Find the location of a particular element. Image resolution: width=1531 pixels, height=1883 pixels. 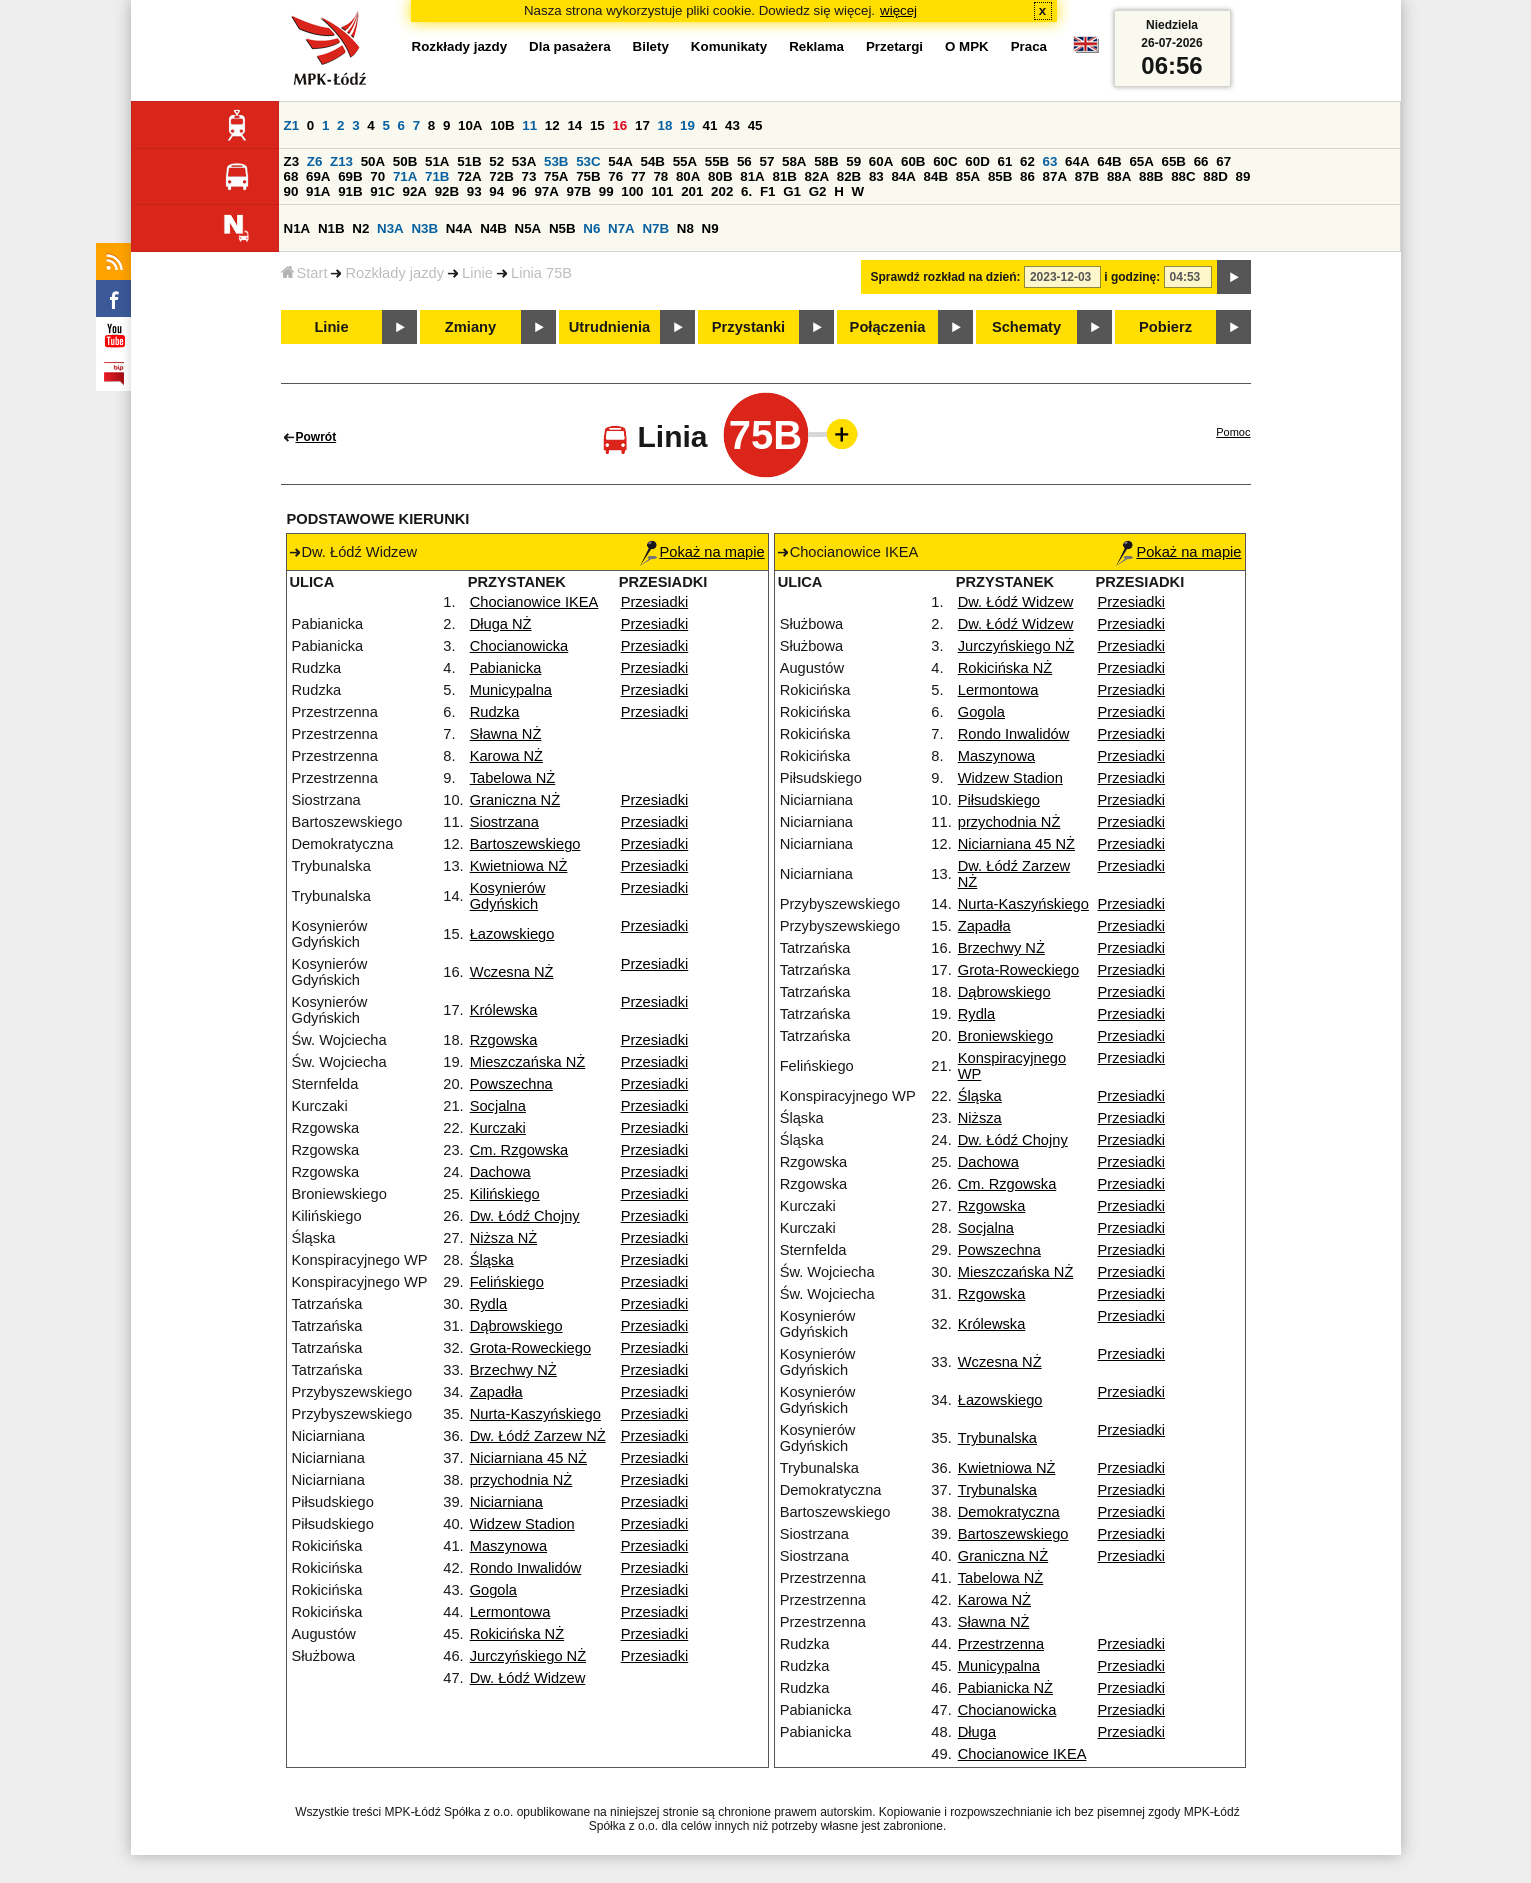

Lermontowa is located at coordinates (510, 1612).